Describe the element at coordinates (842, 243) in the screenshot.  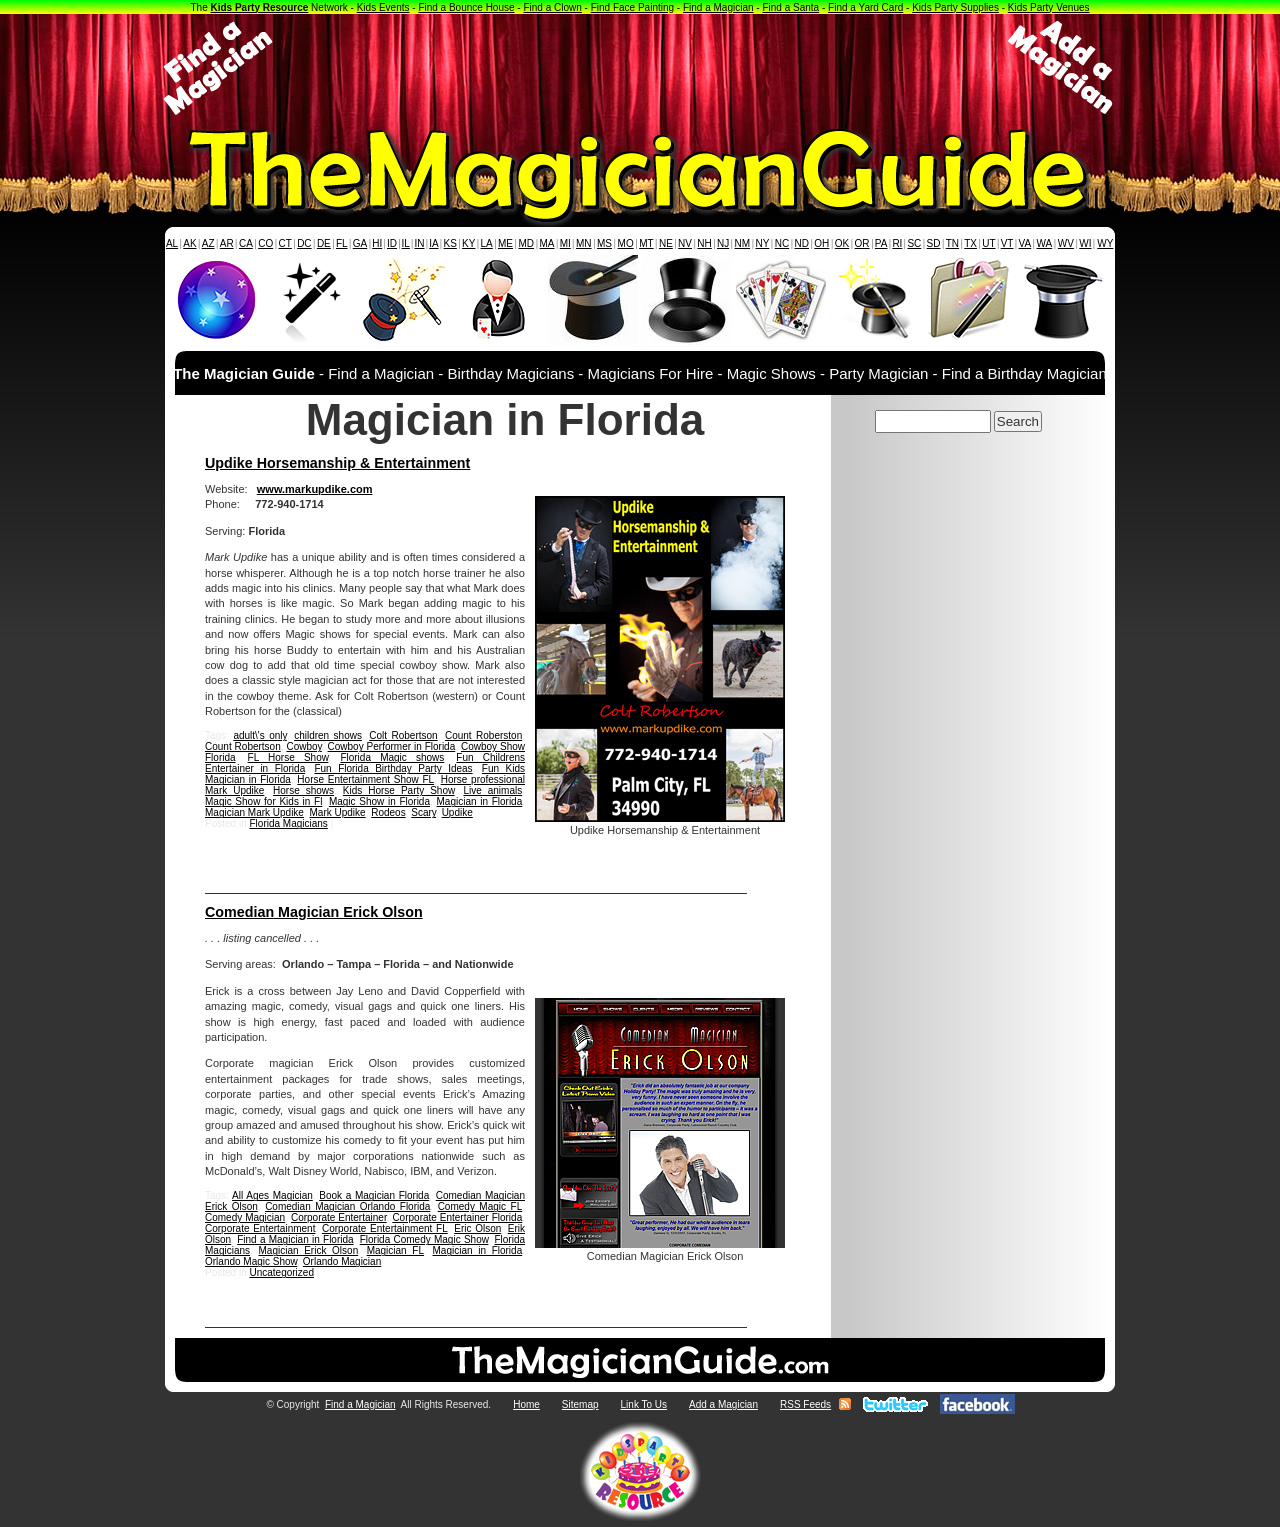
I see `OK` at that location.